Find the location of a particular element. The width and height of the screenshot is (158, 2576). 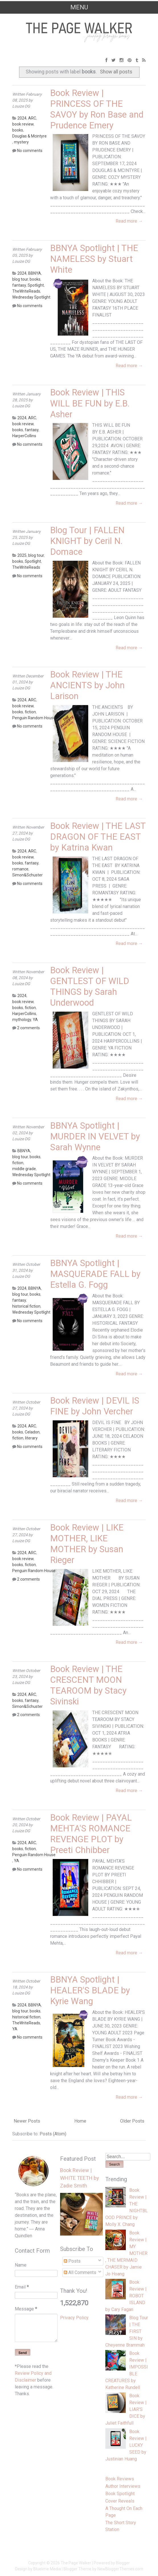

BBNYA is located at coordinates (34, 273).